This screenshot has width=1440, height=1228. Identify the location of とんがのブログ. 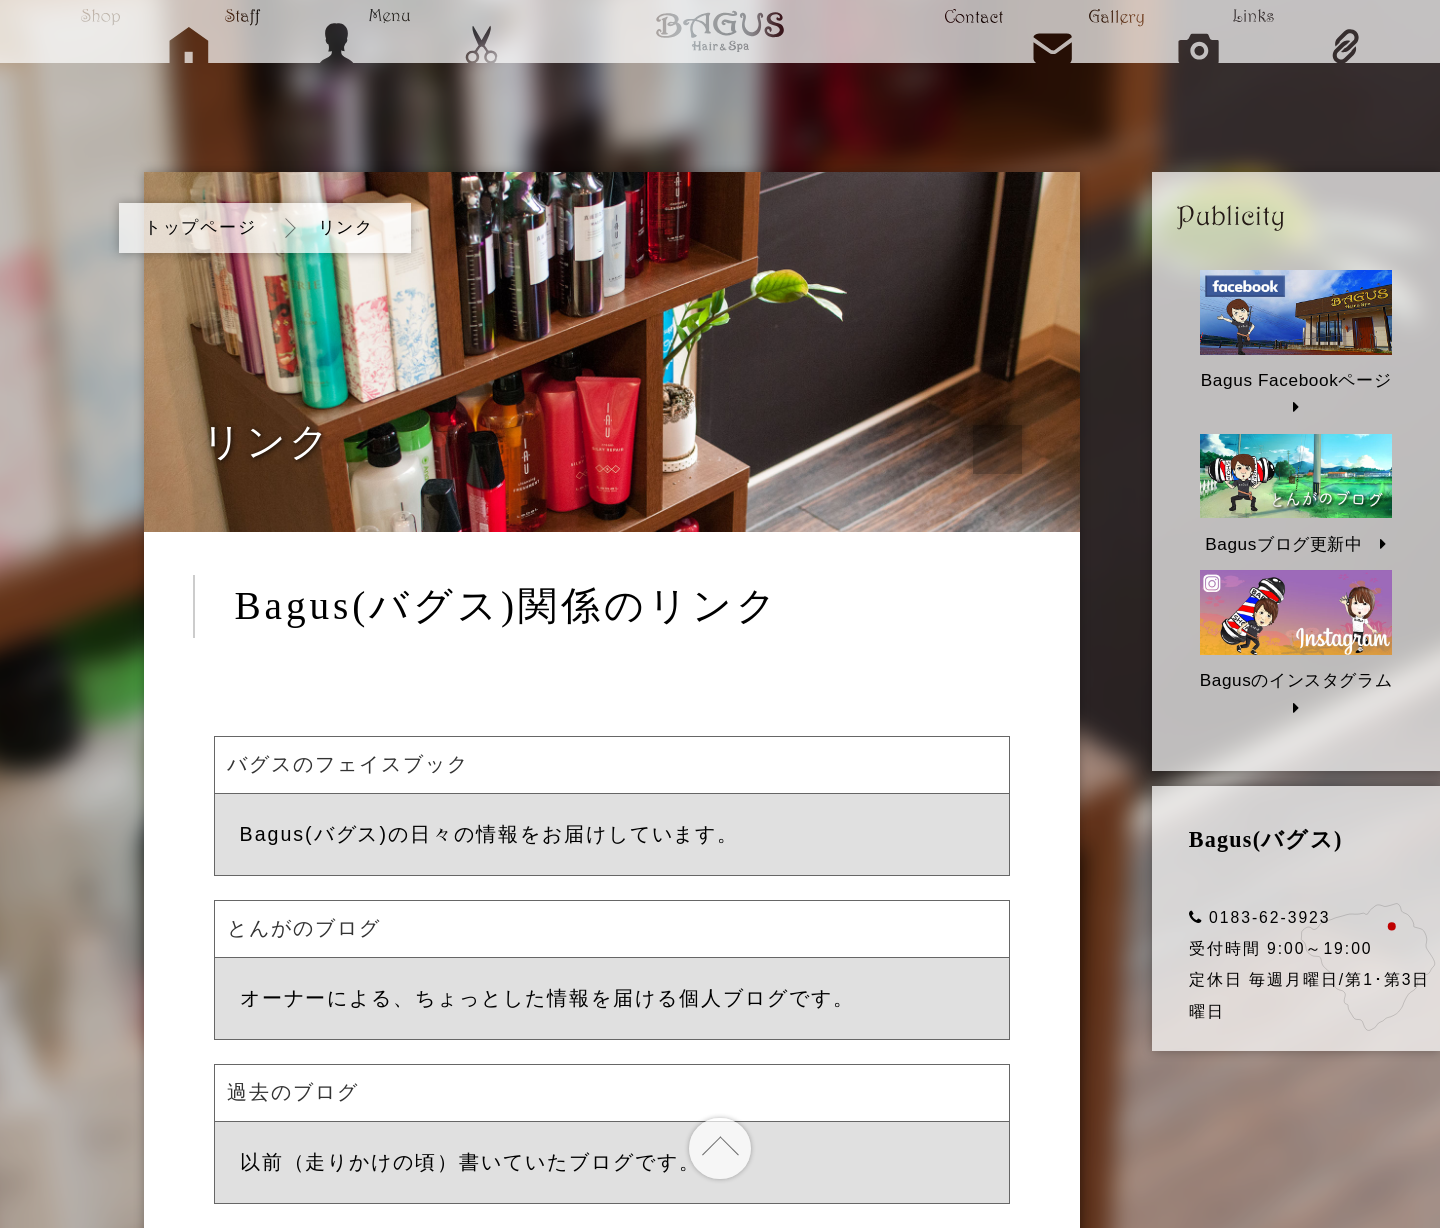
(304, 928).